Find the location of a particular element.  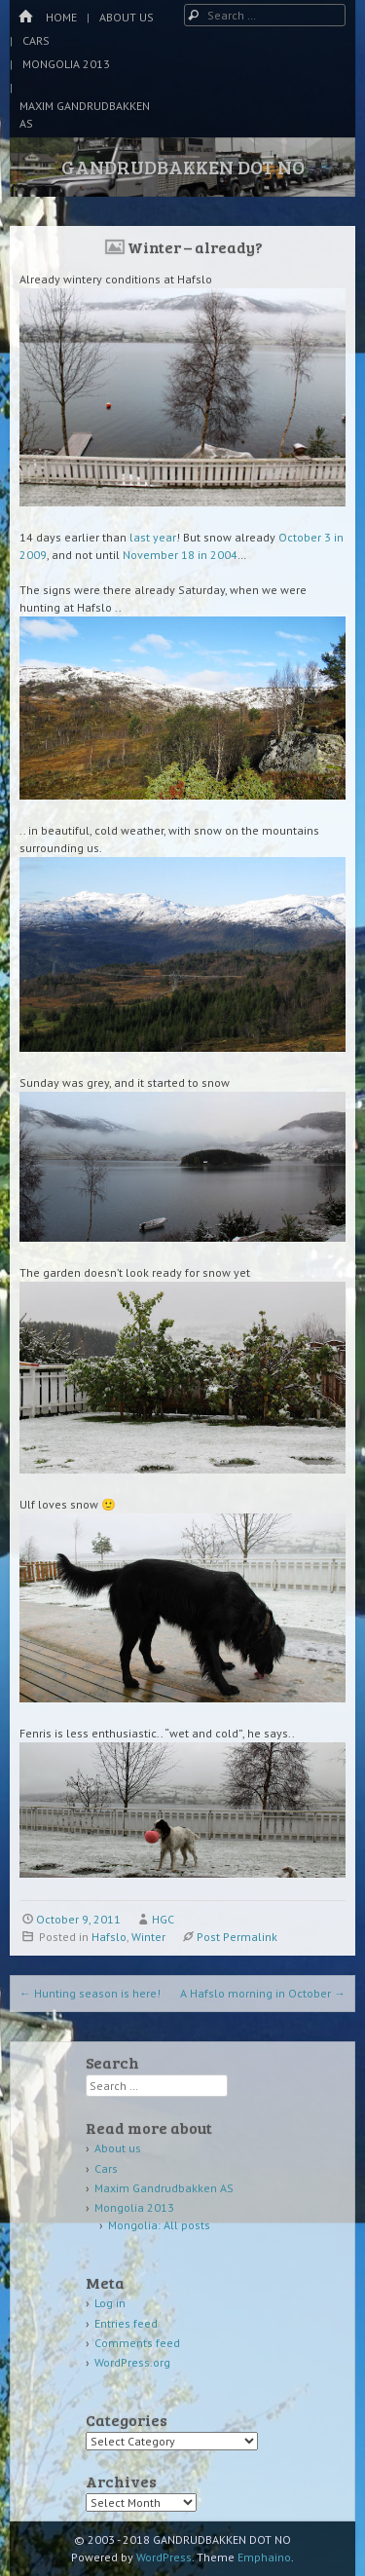

A Hafslo morning in October is located at coordinates (263, 1993).